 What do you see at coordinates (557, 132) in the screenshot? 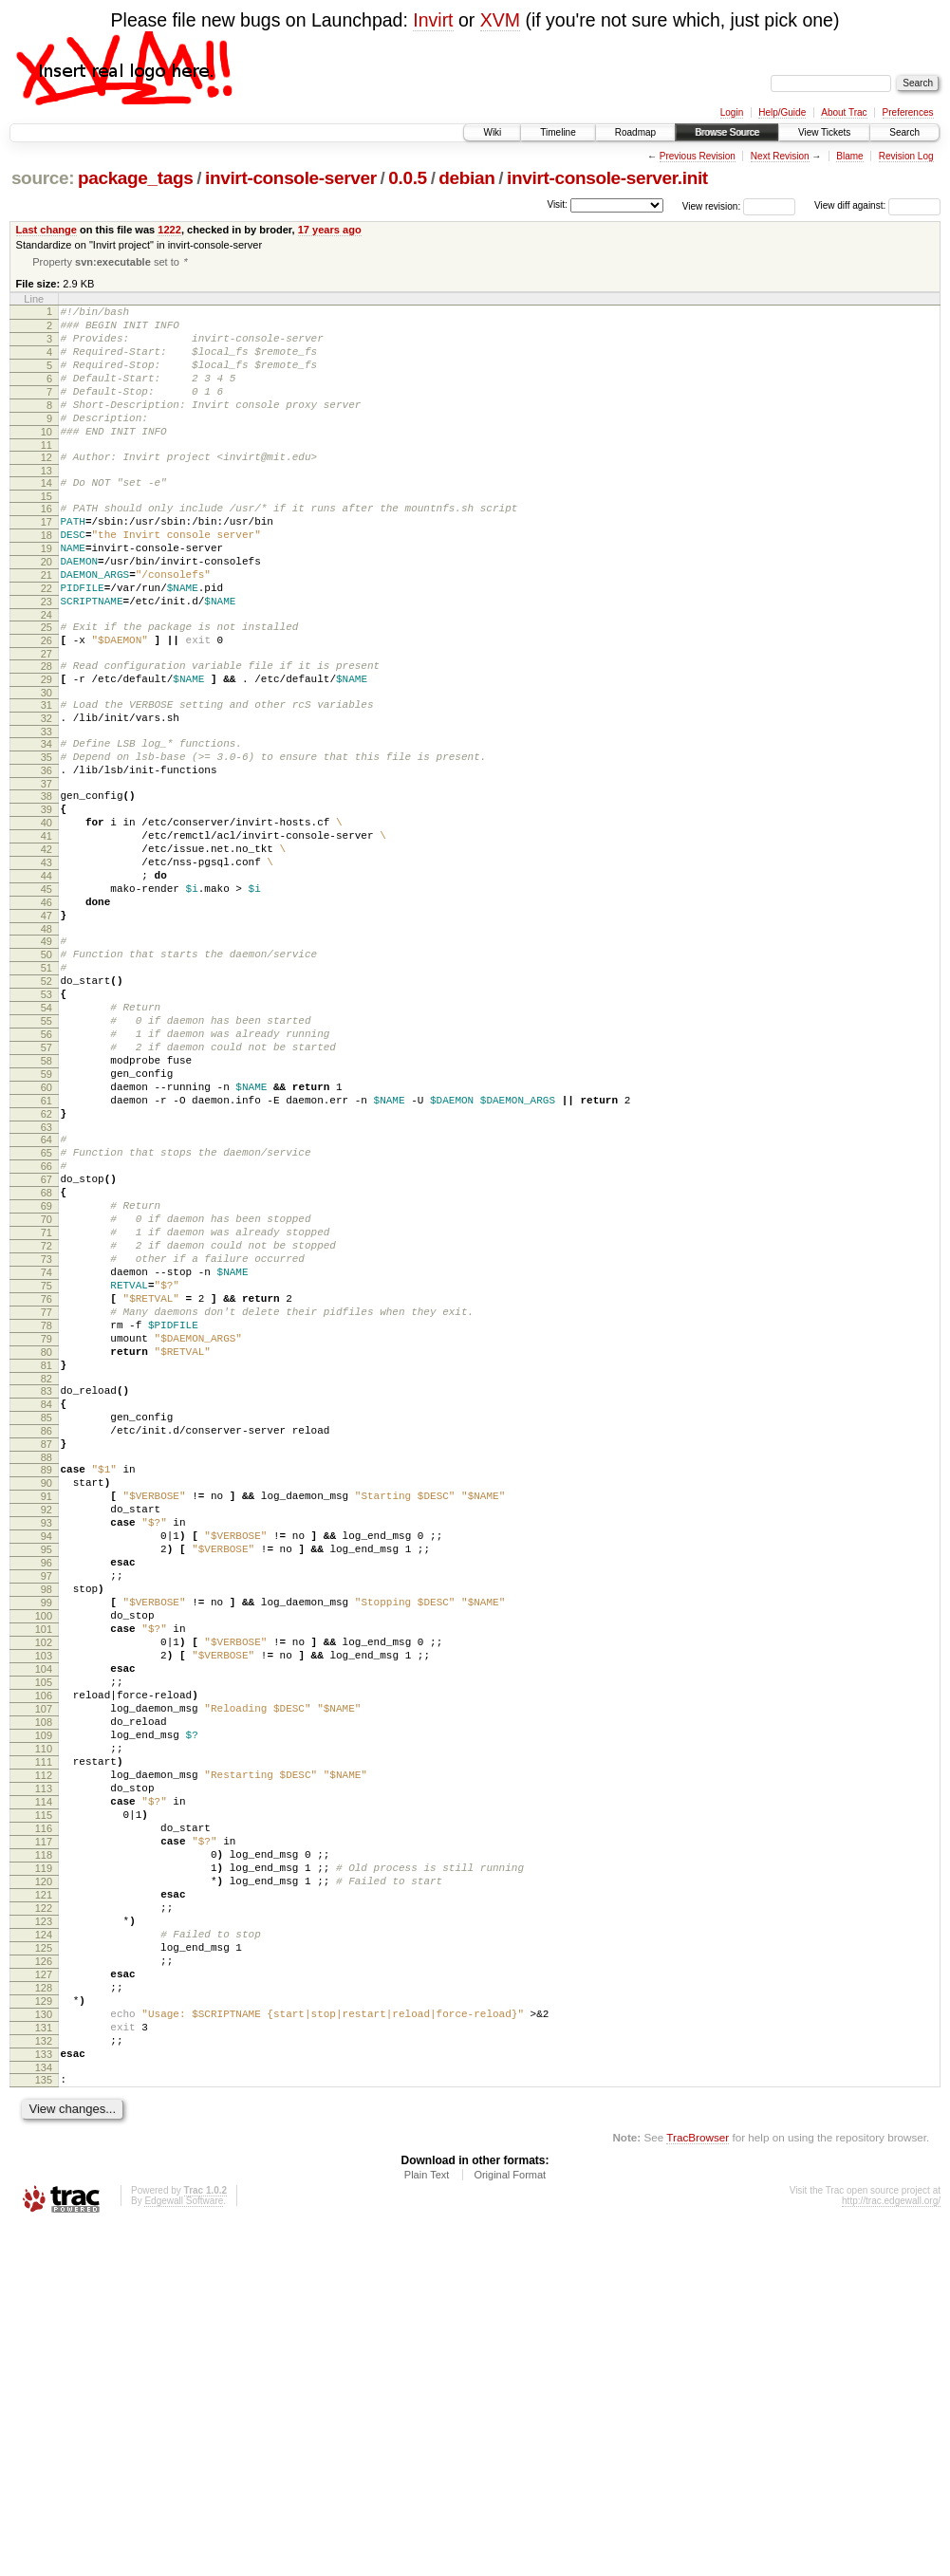
I see `Timeline` at bounding box center [557, 132].